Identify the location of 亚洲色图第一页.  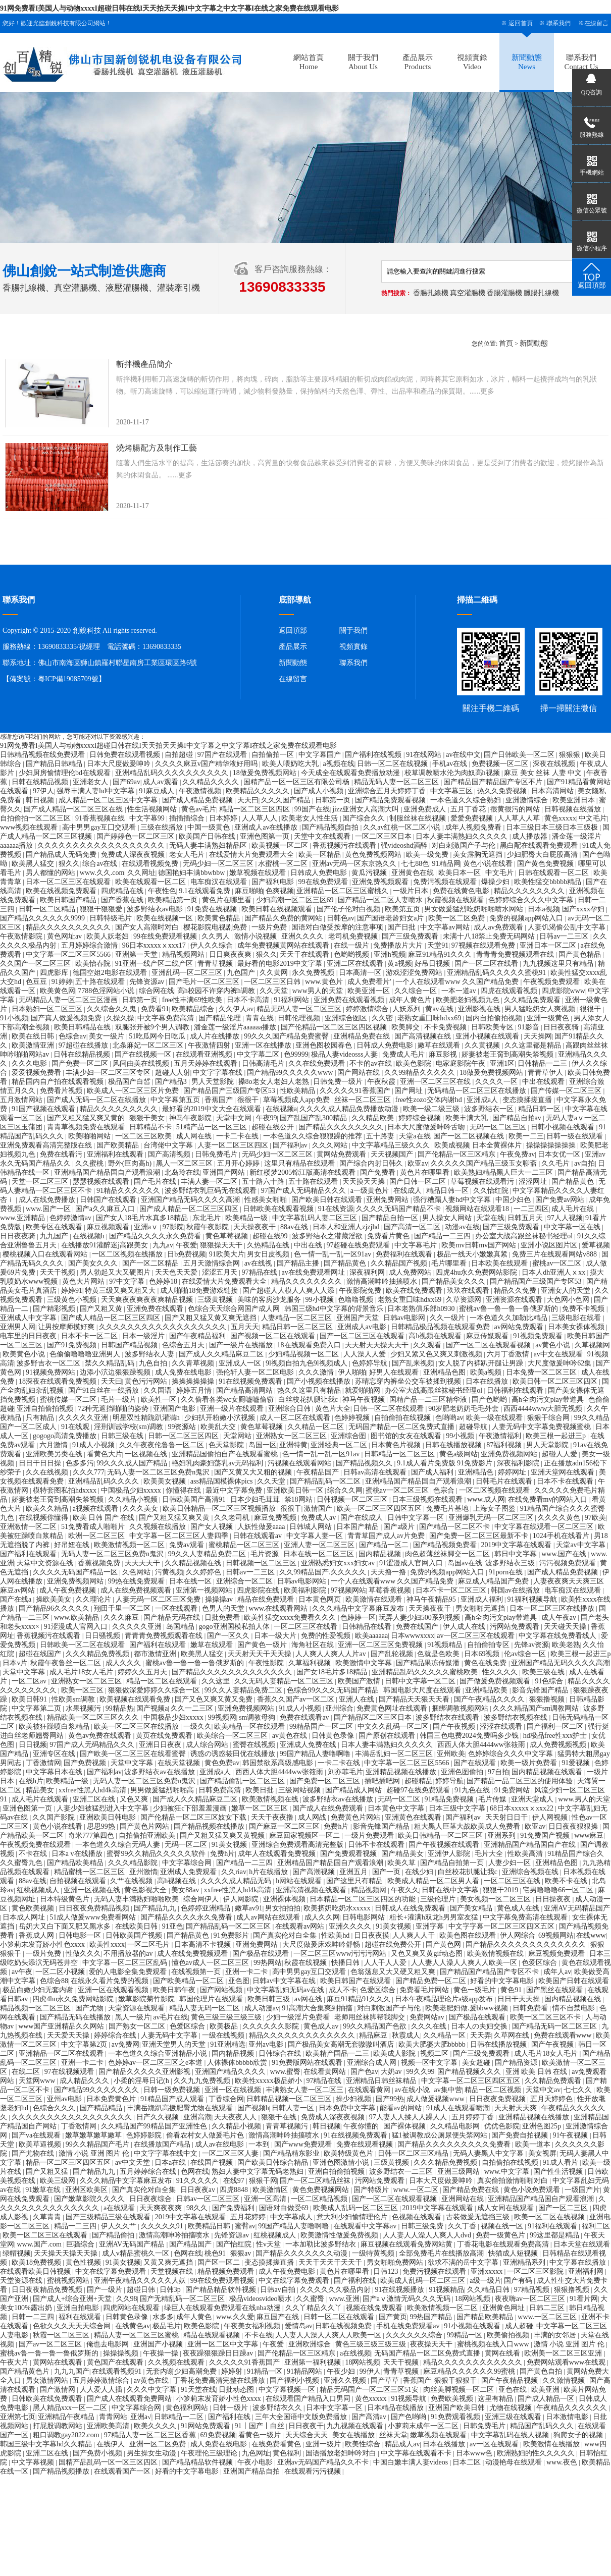
(265, 836).